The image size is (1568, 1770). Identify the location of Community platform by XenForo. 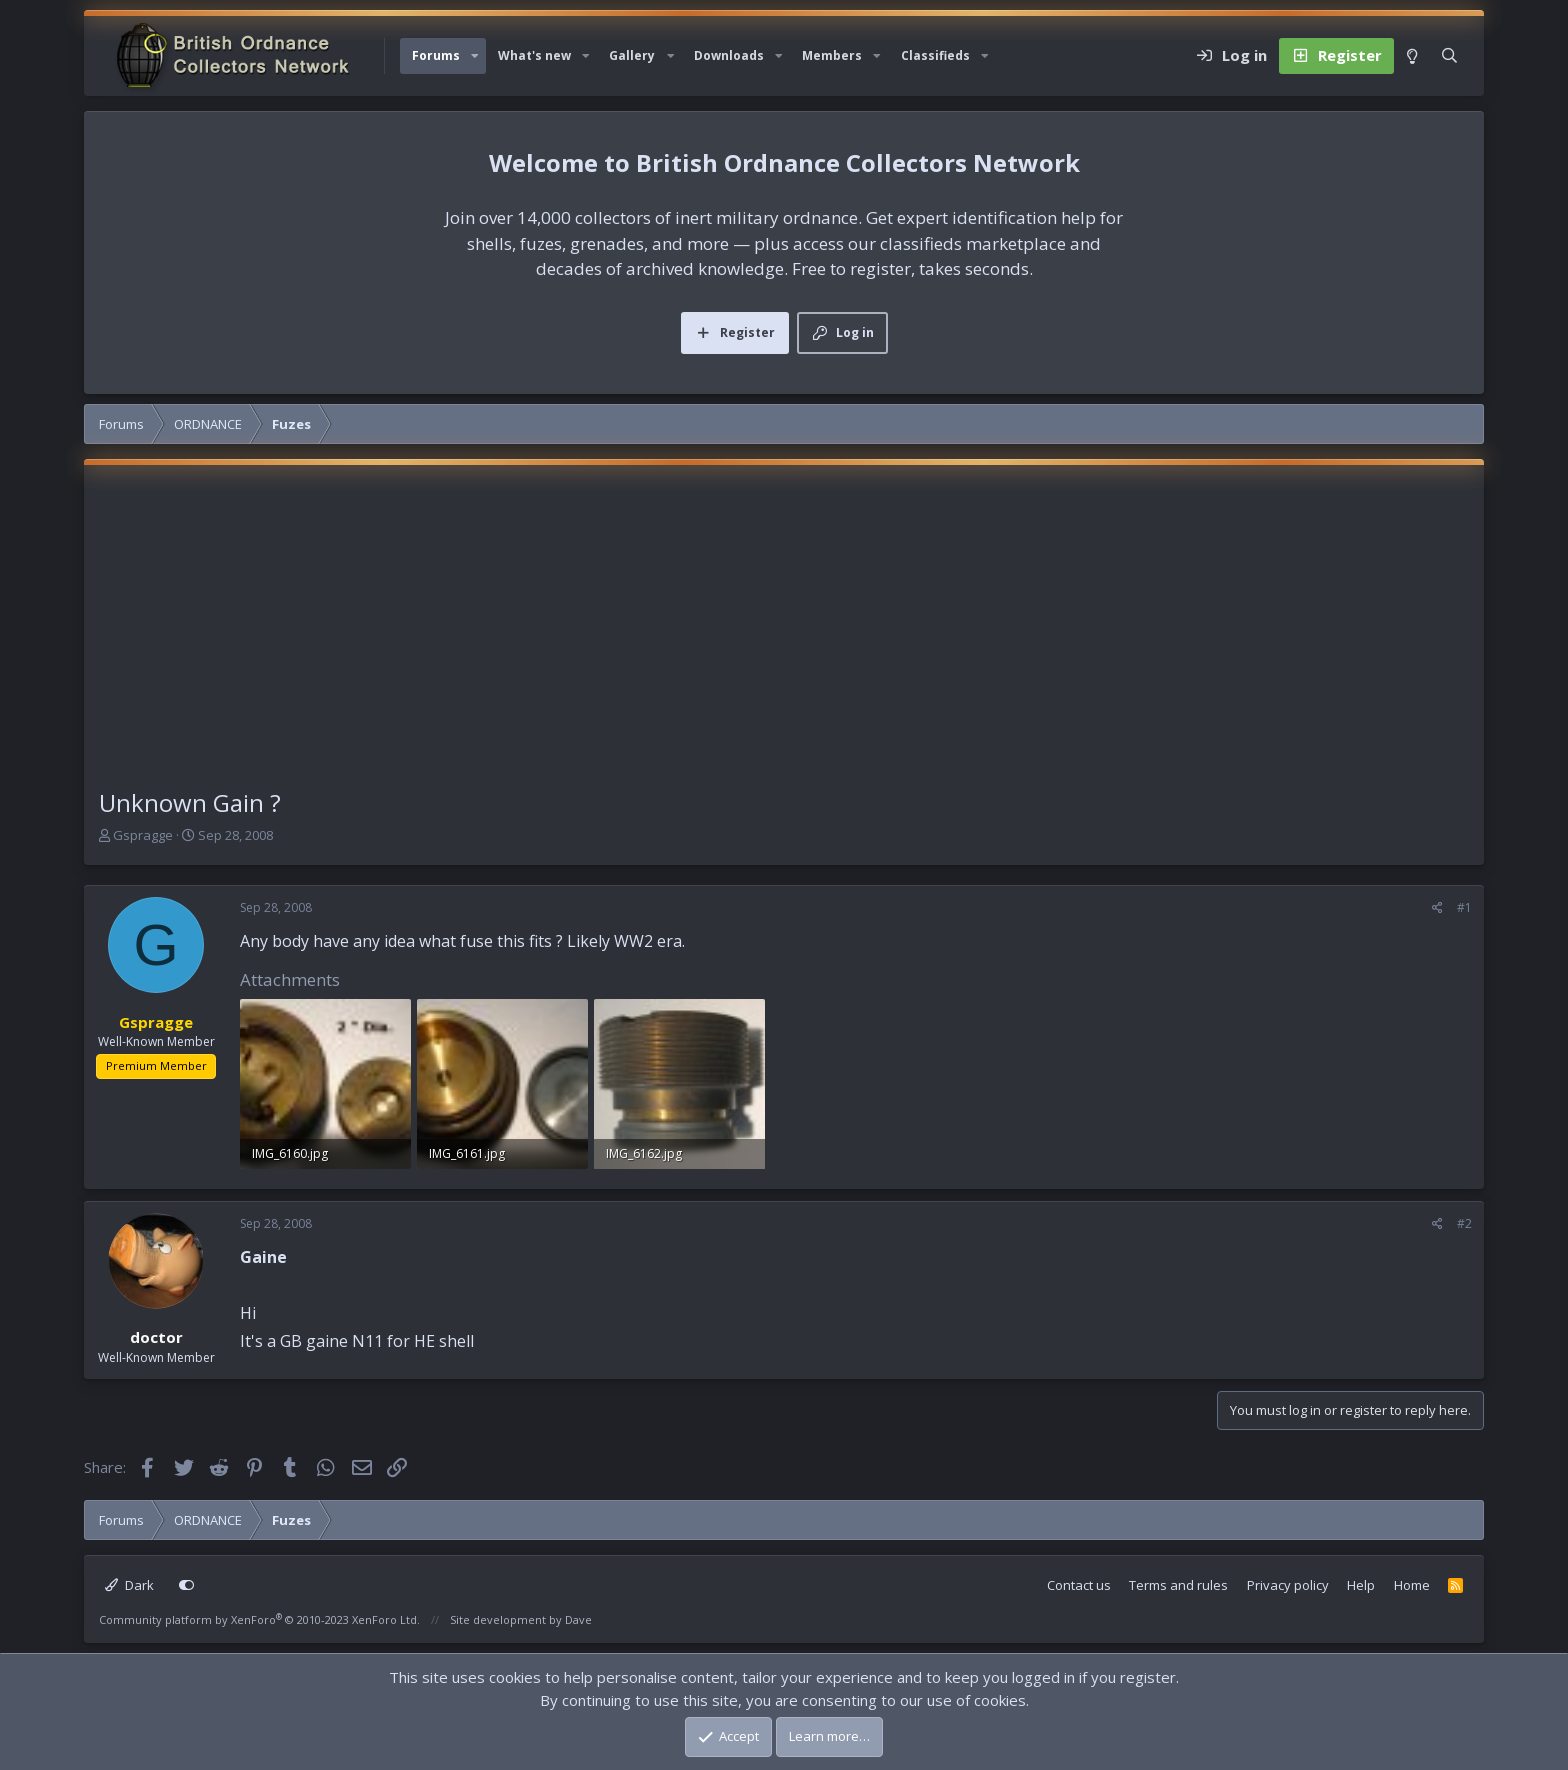
(259, 1619).